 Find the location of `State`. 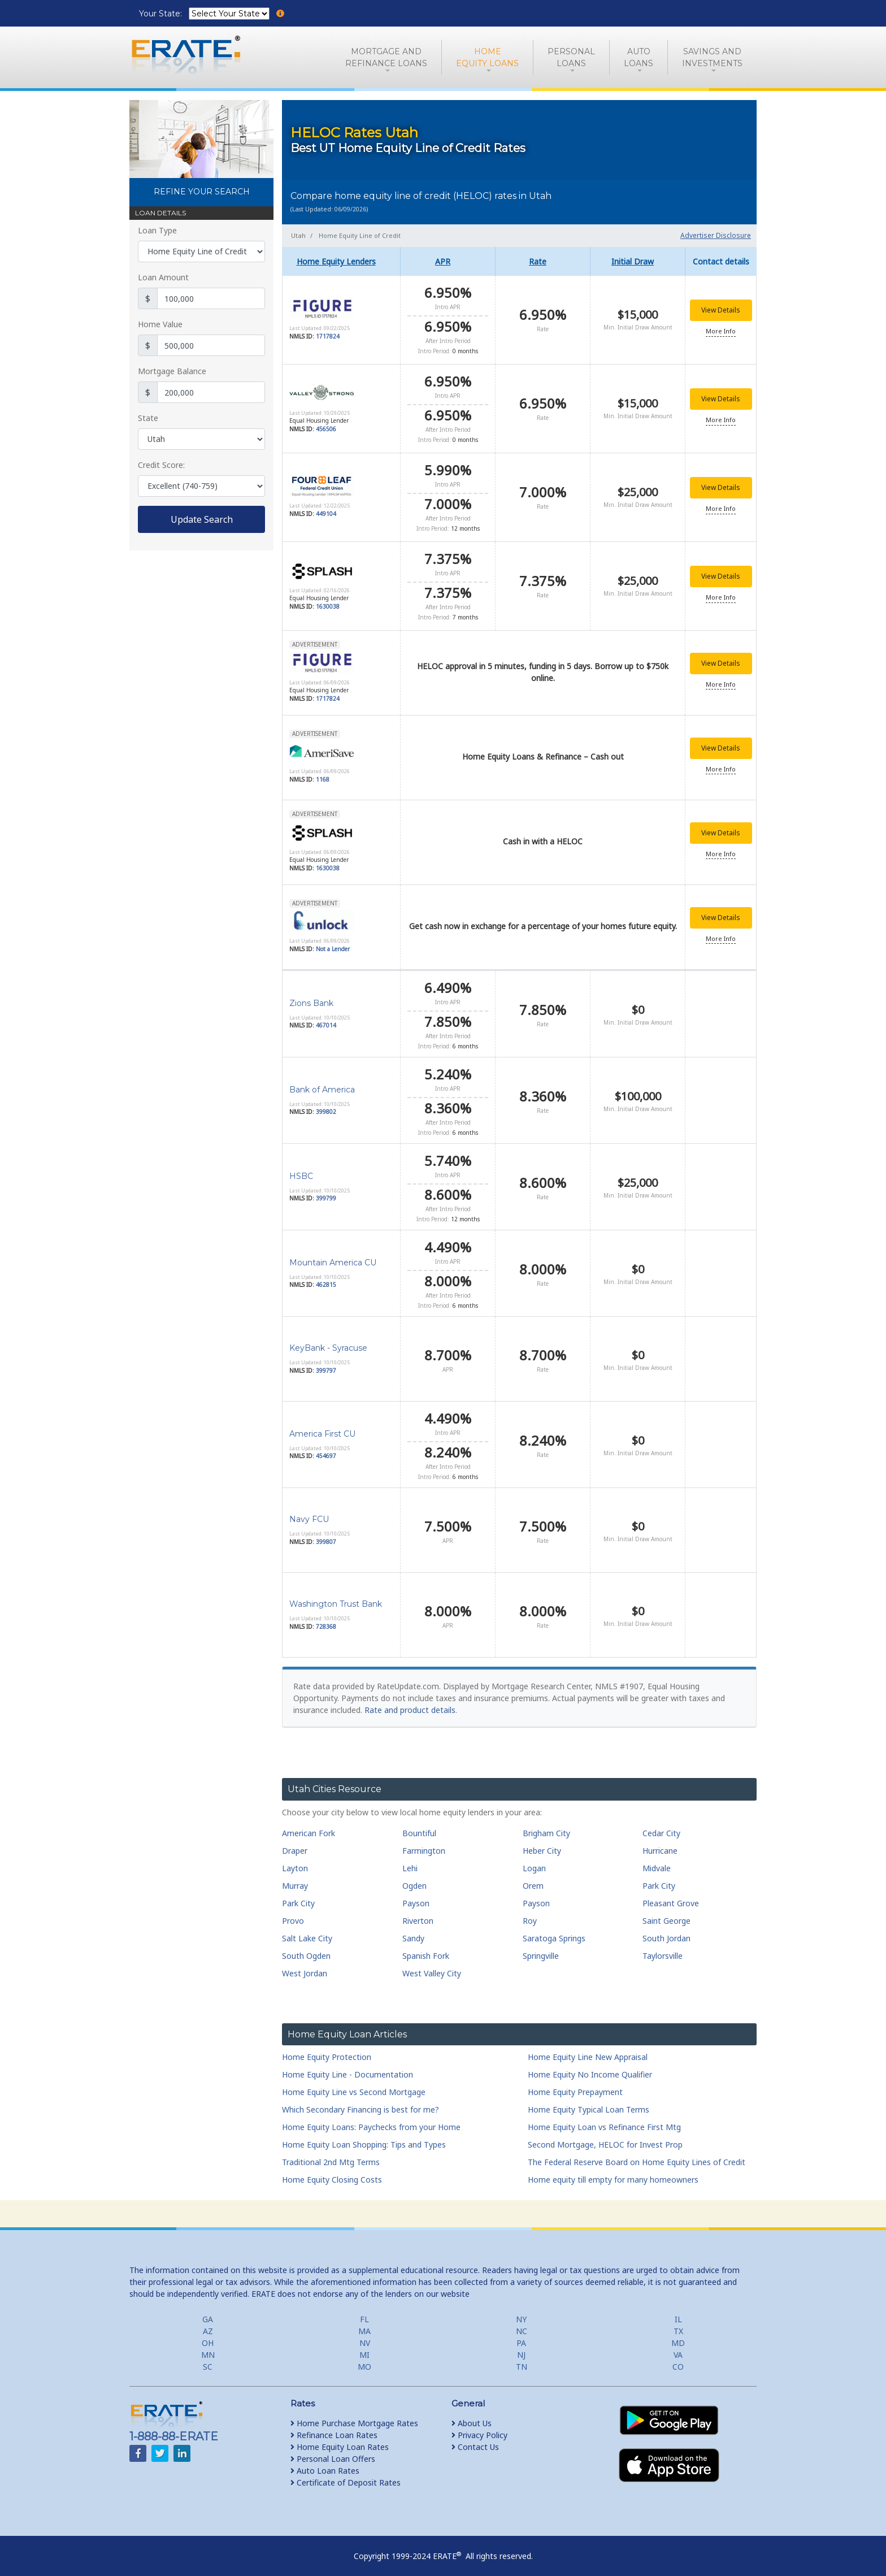

State is located at coordinates (148, 418).